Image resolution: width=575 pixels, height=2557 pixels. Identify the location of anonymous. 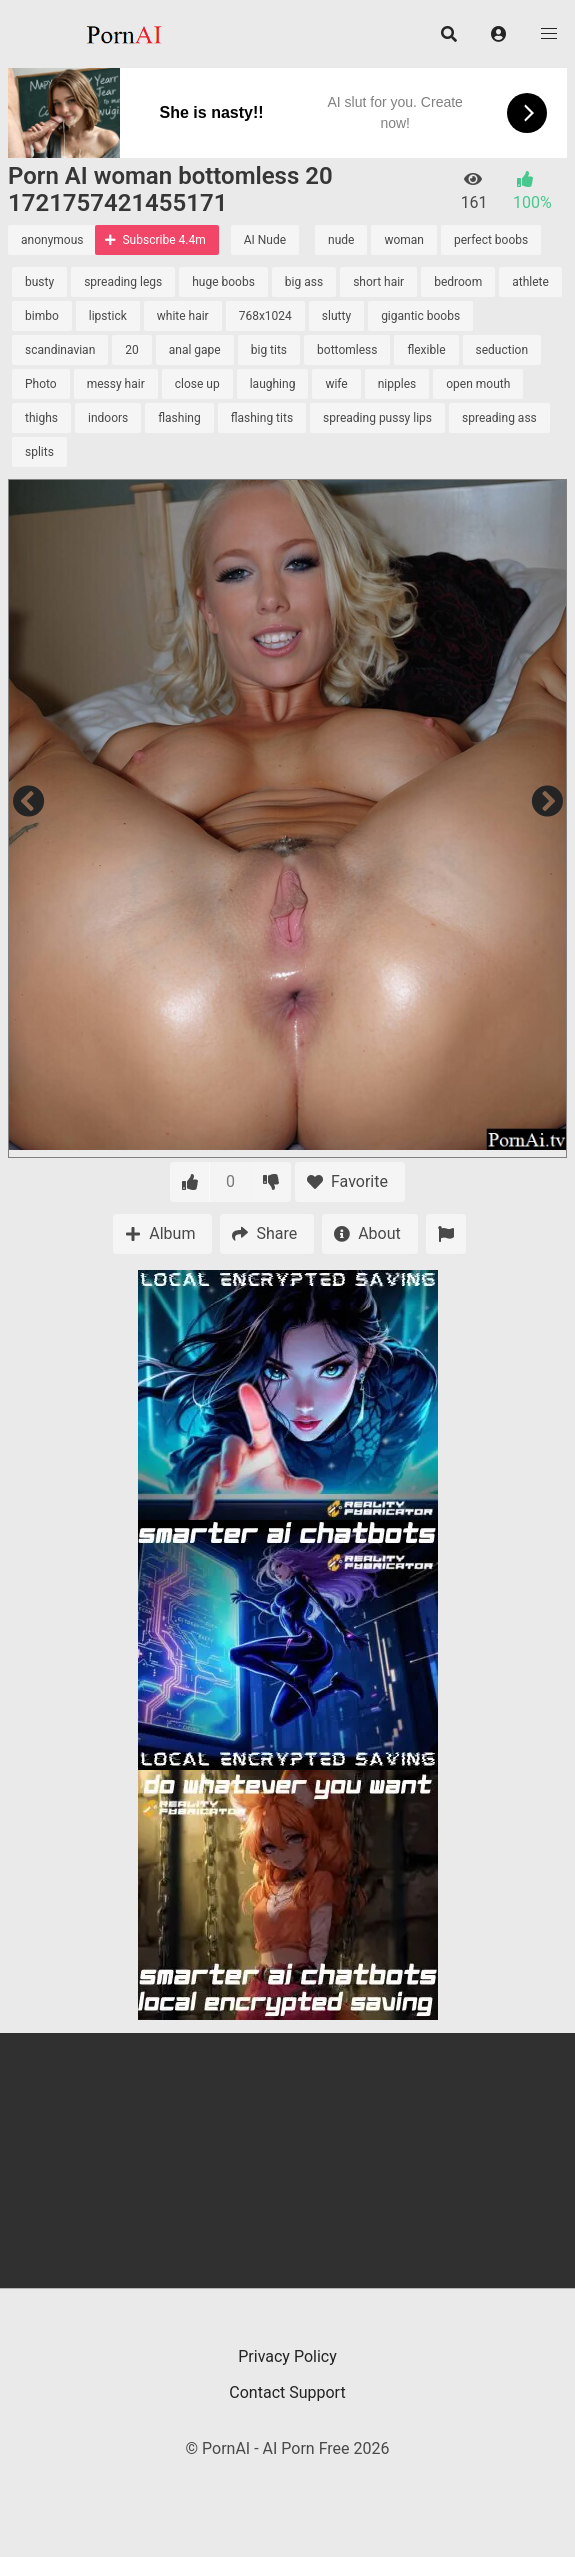
(52, 240).